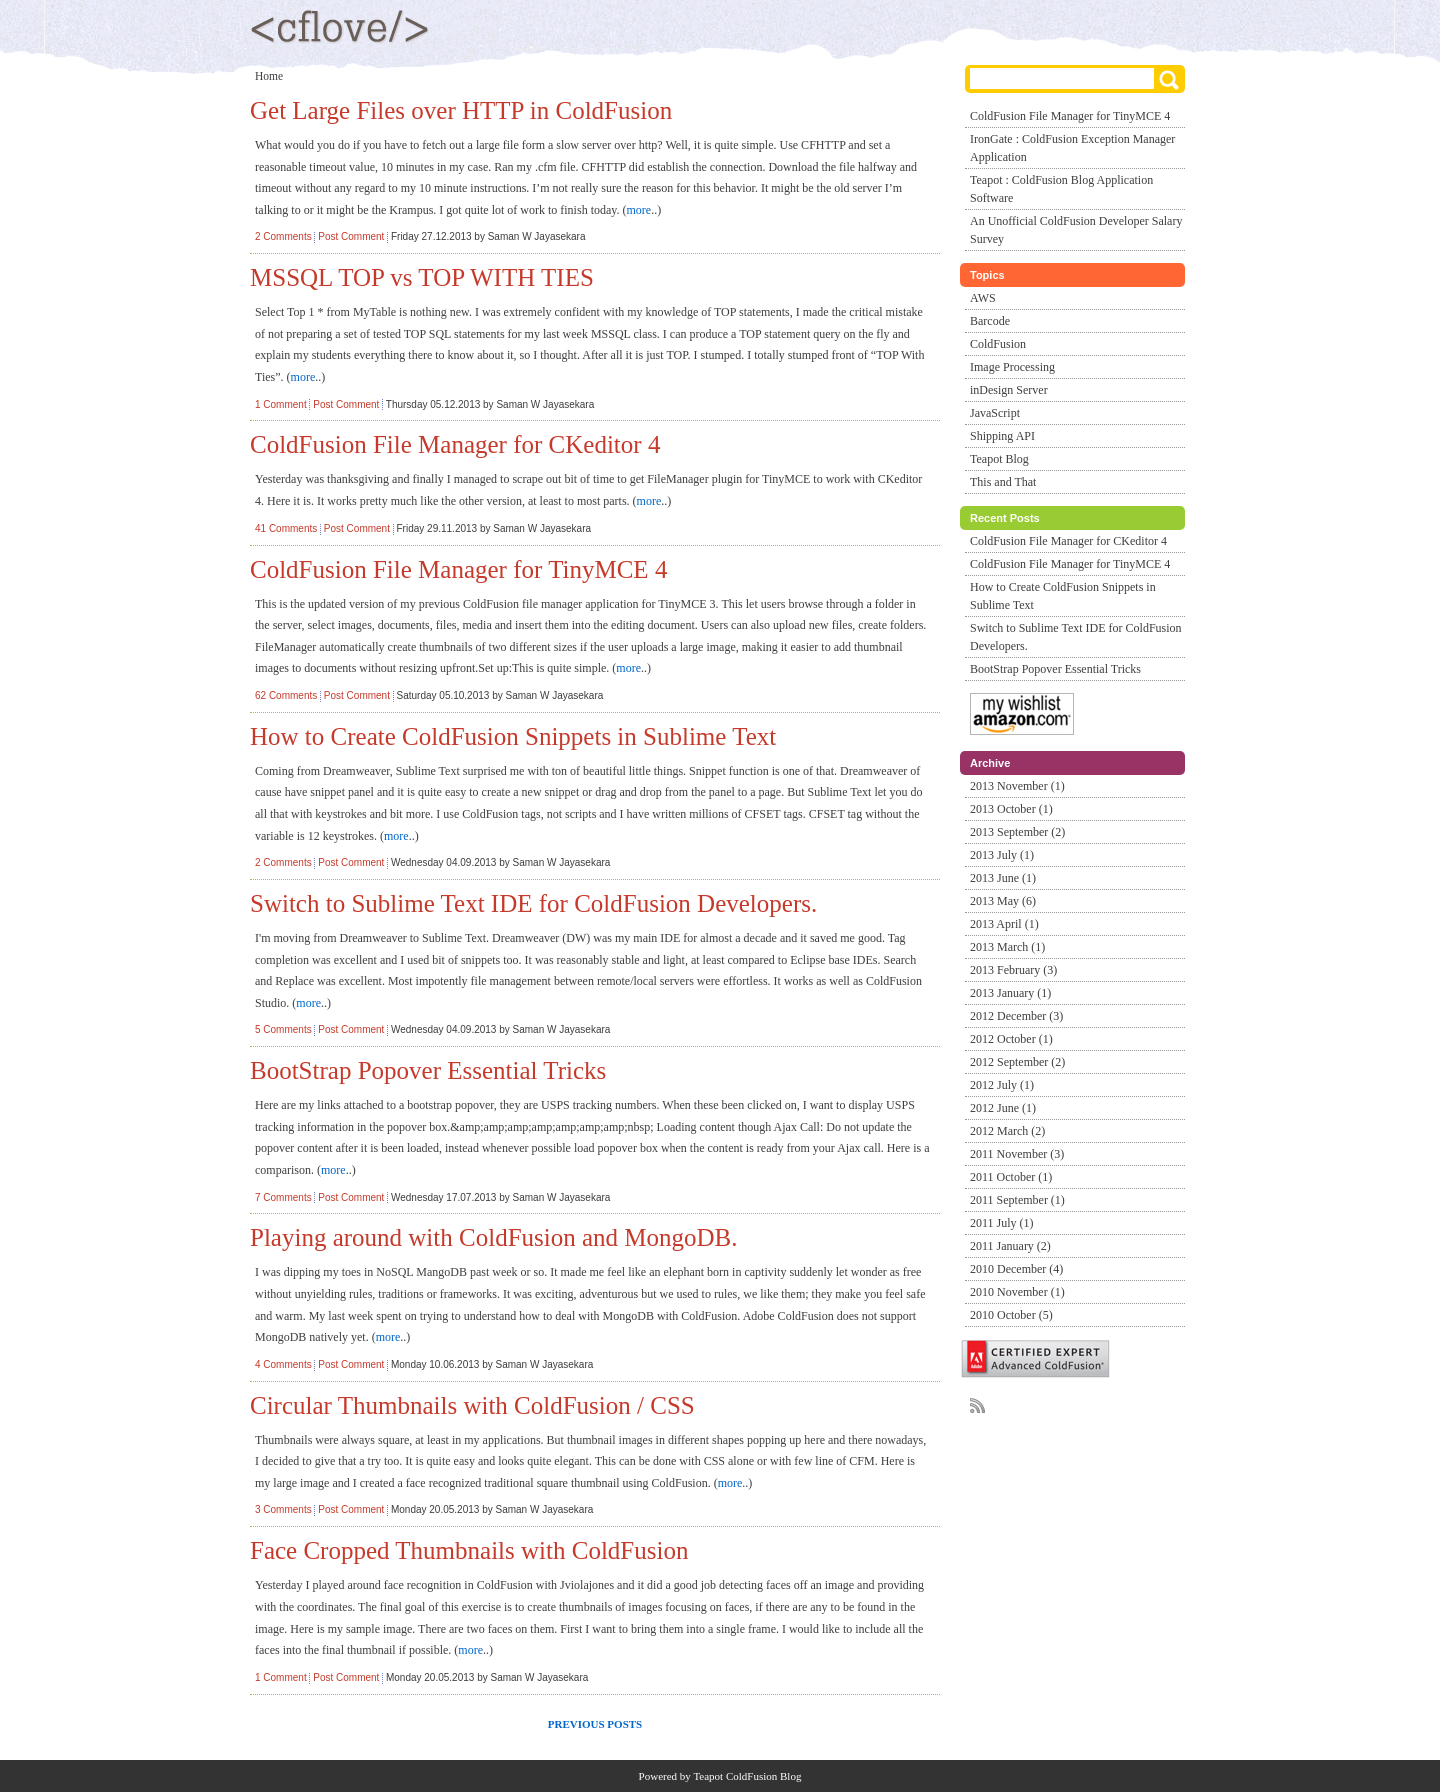  What do you see at coordinates (469, 1550) in the screenshot?
I see `Face Cropped Thumbnails with ColdFusion` at bounding box center [469, 1550].